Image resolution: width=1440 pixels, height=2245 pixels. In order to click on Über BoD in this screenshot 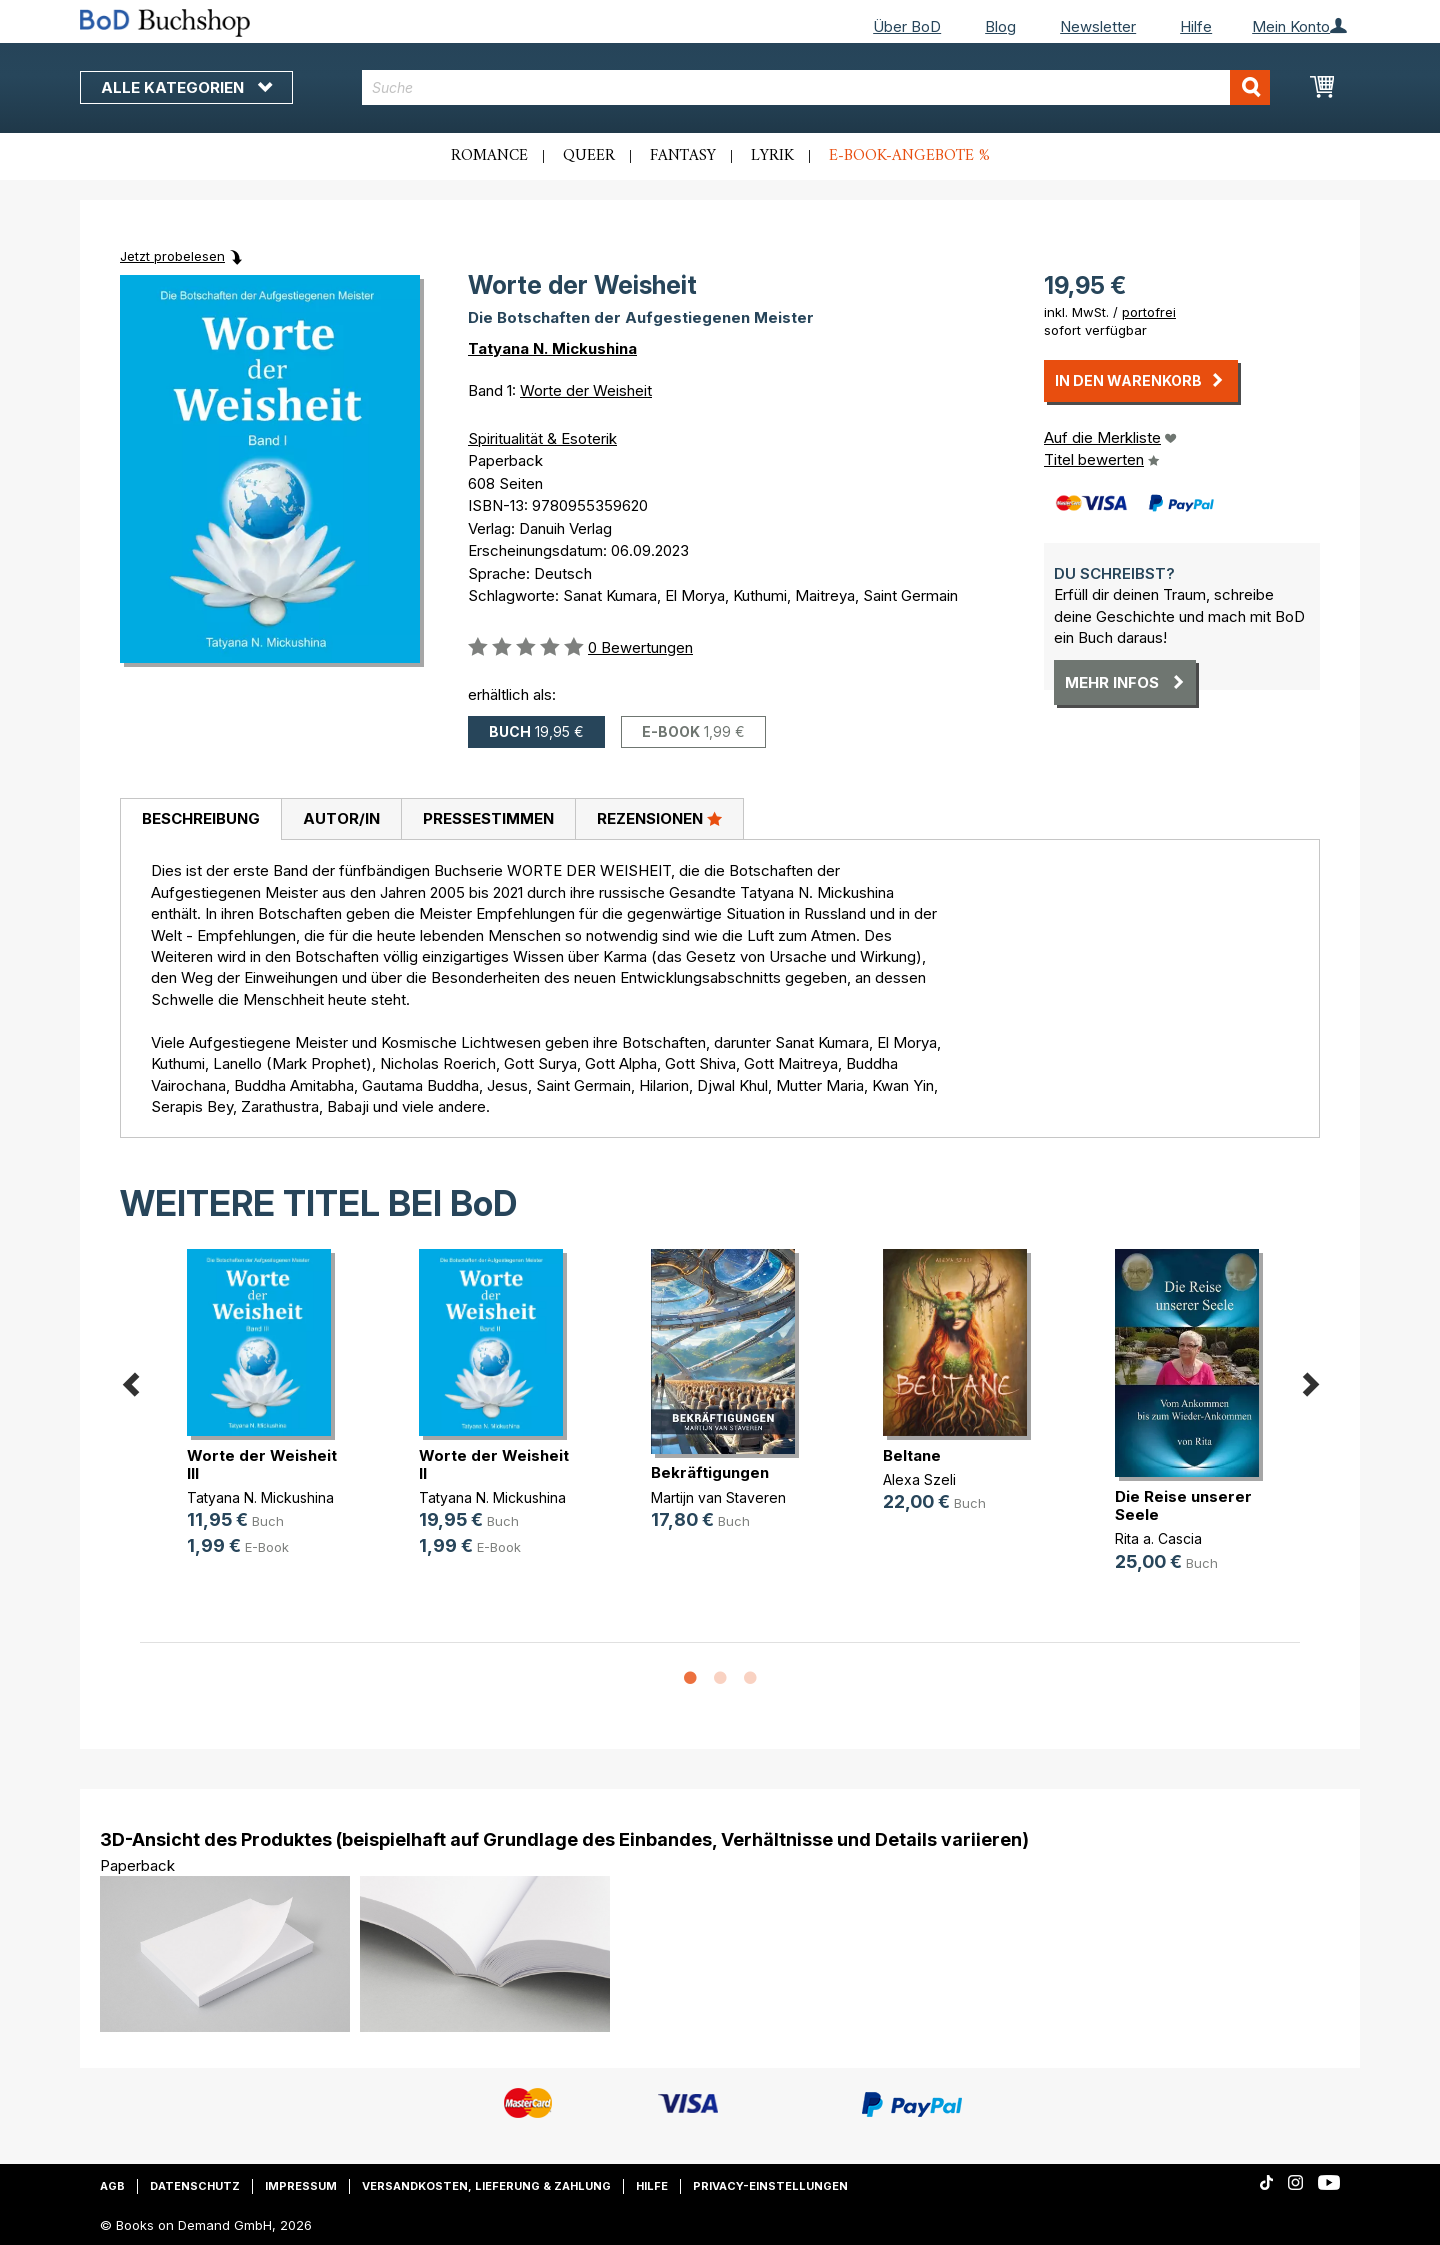, I will do `click(907, 26)`.